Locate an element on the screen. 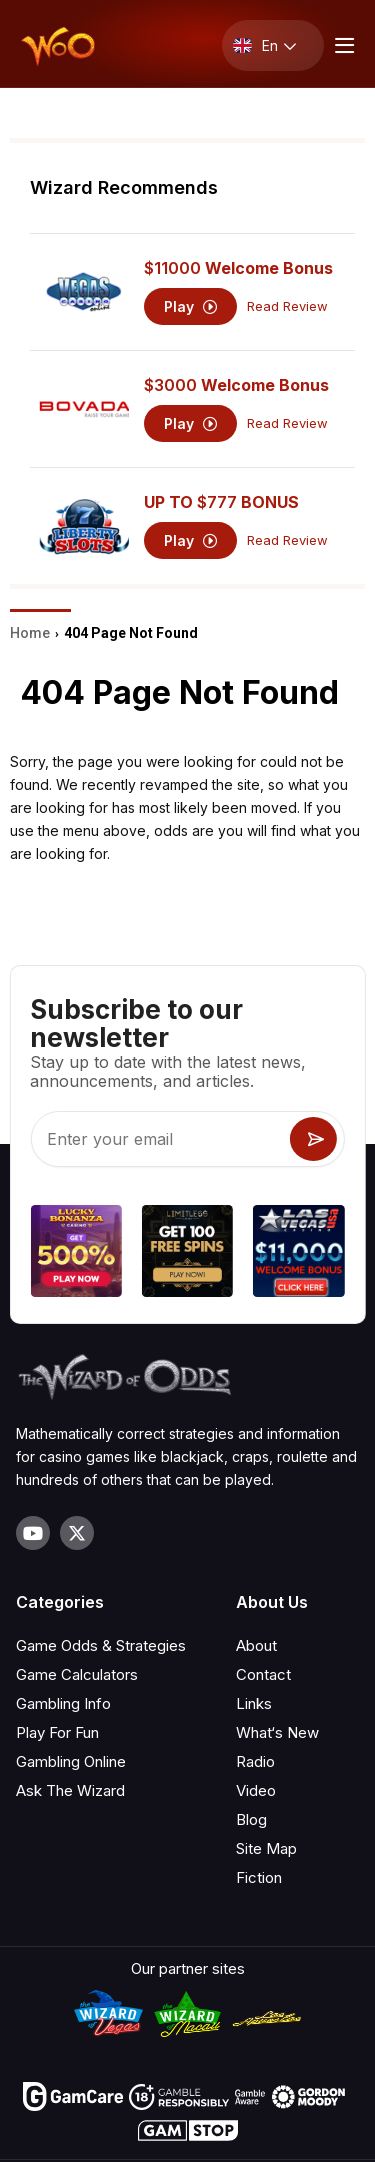  Radio is located at coordinates (255, 1761).